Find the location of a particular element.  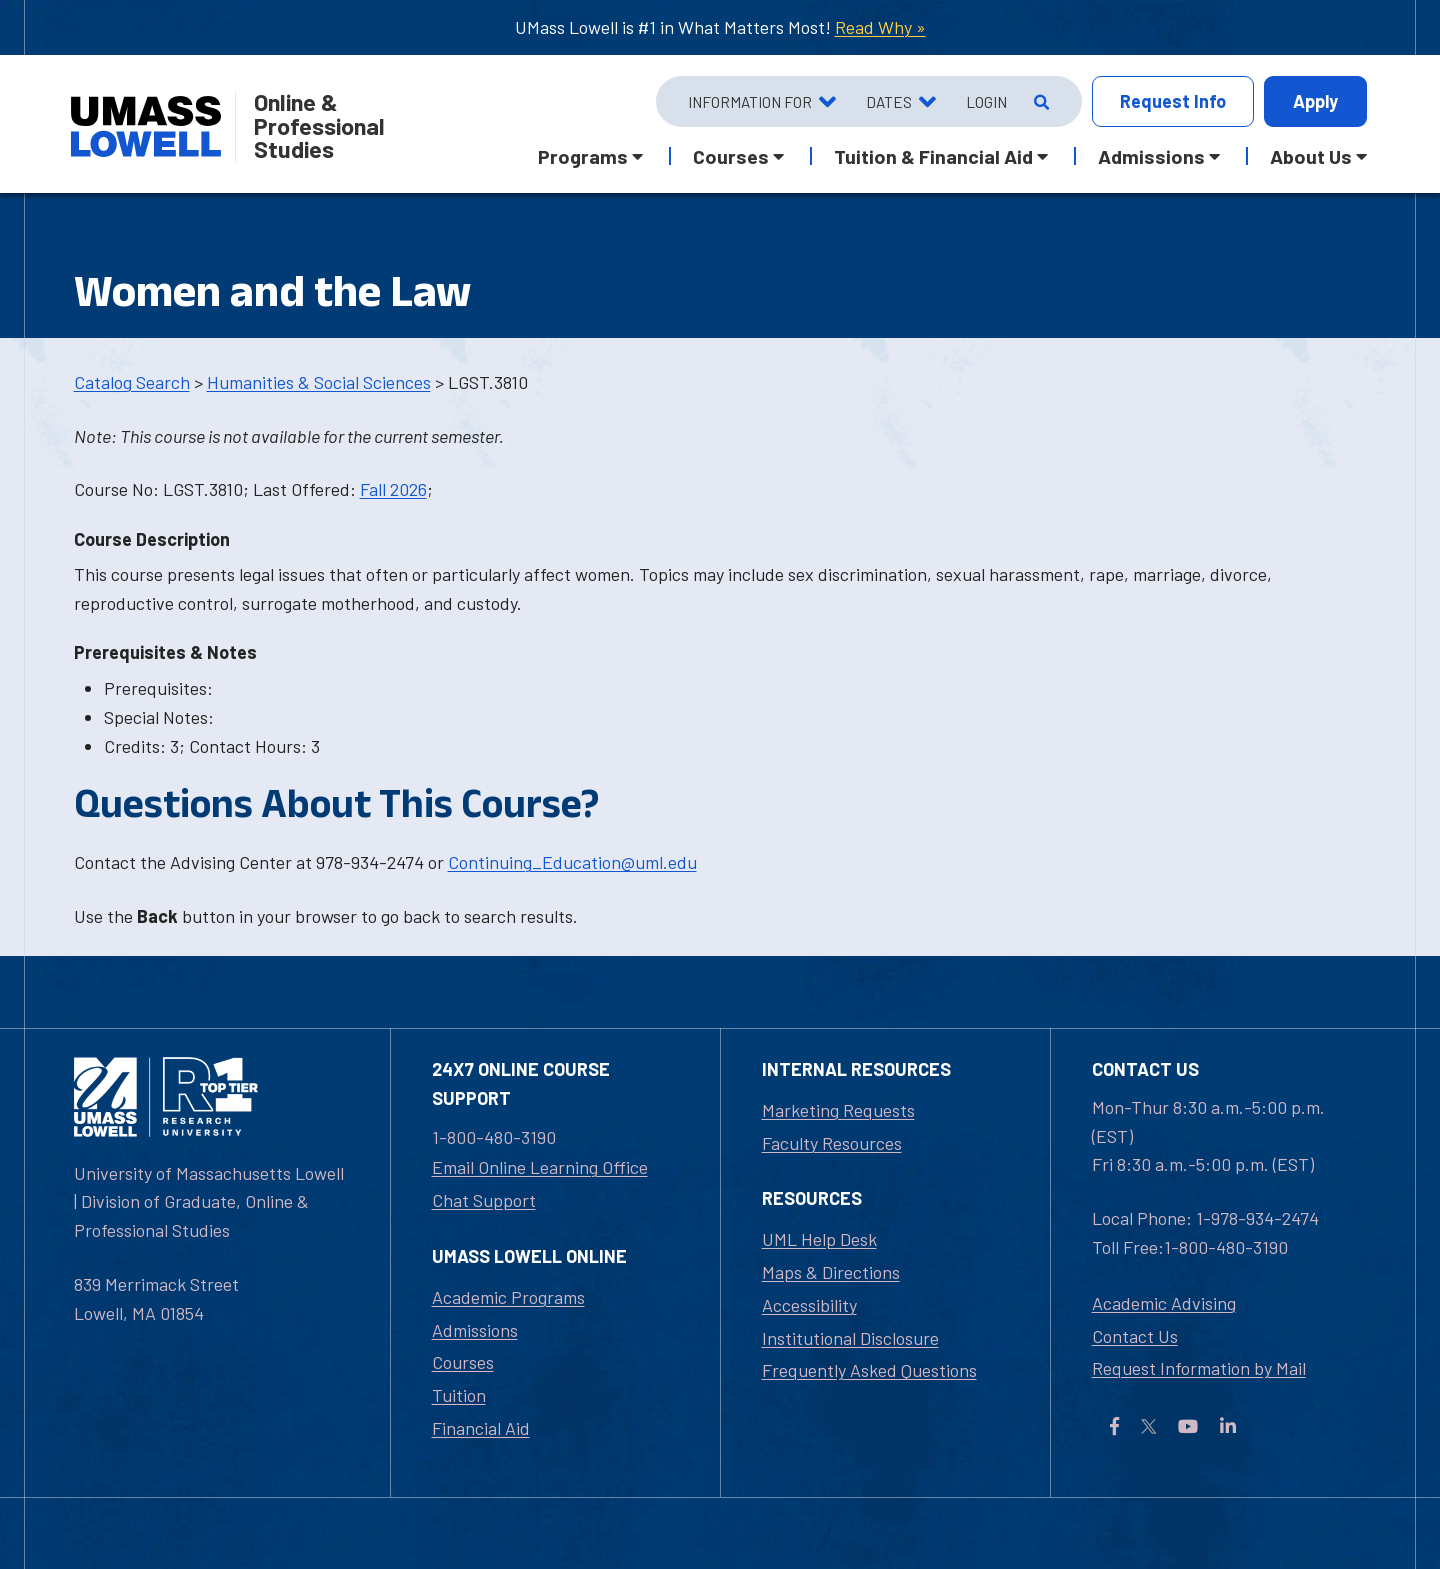

Continuing_Education@uml.edu is located at coordinates (572, 862).